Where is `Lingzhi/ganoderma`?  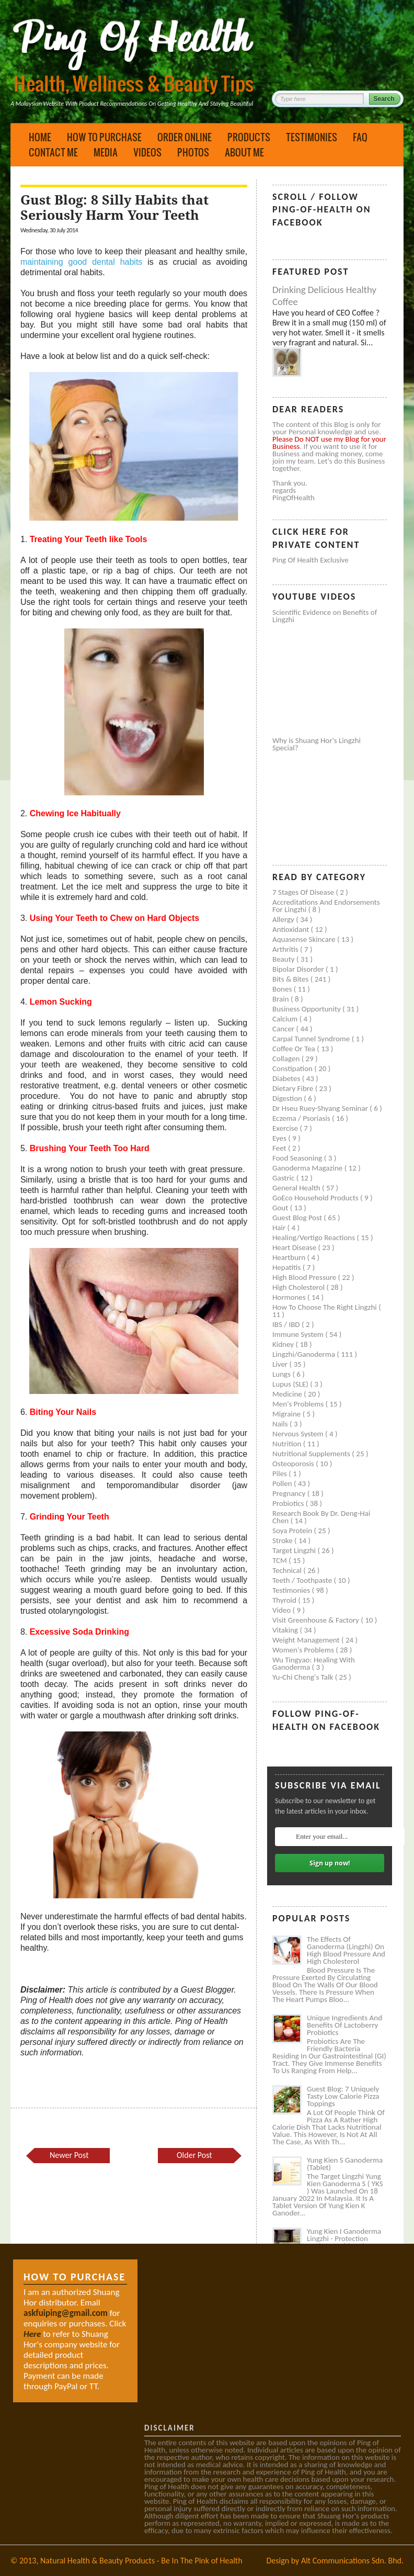
Lingzhi/ganoderma is located at coordinates (304, 1354).